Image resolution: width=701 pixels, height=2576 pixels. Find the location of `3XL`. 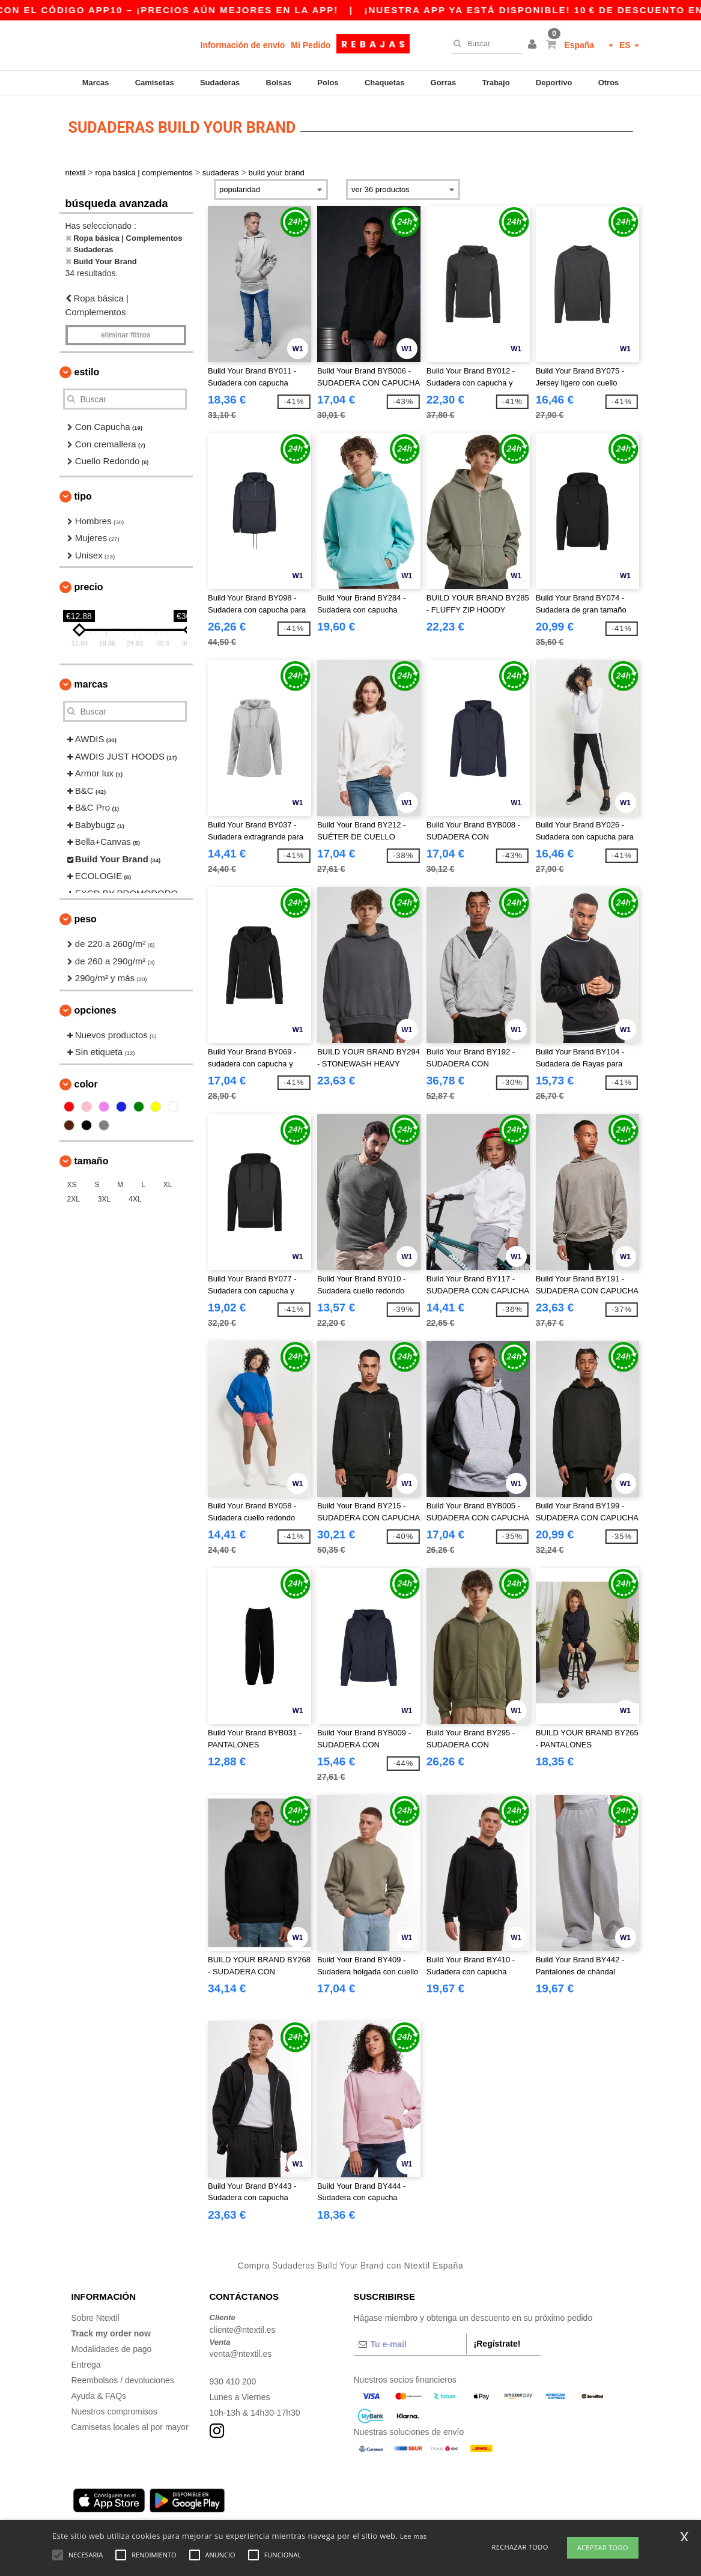

3XL is located at coordinates (104, 1199).